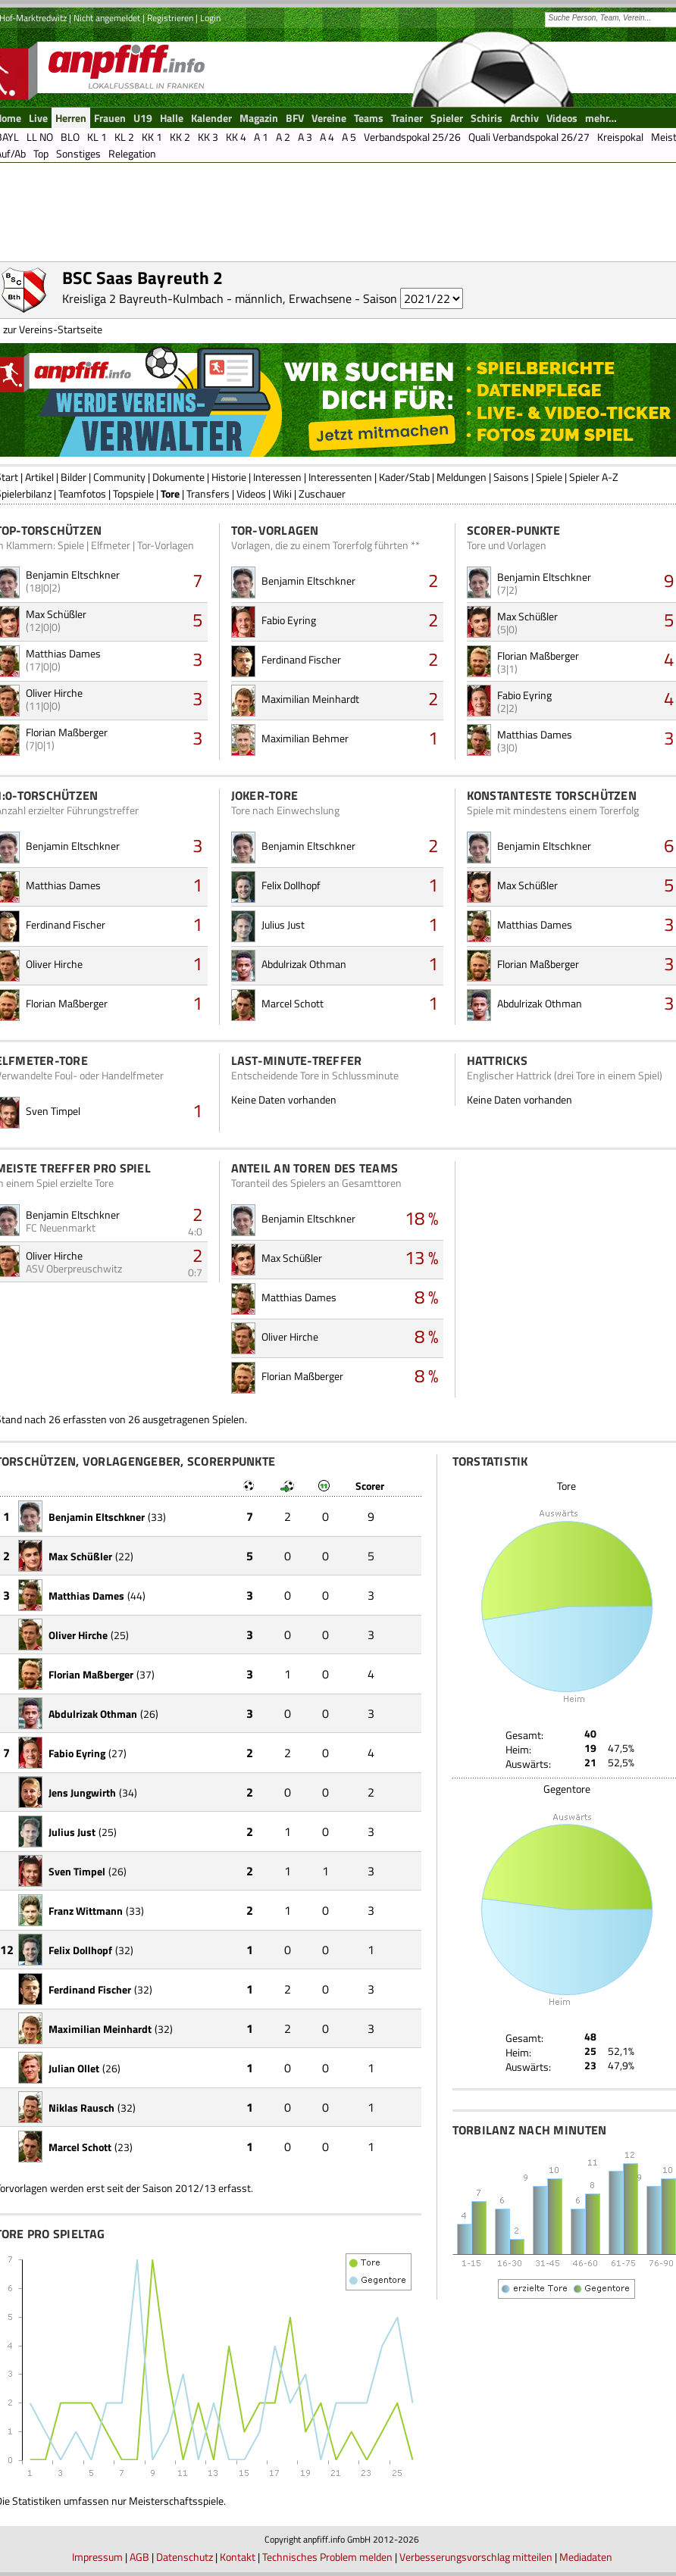 The height and width of the screenshot is (2576, 676). I want to click on Topspiele, so click(133, 493).